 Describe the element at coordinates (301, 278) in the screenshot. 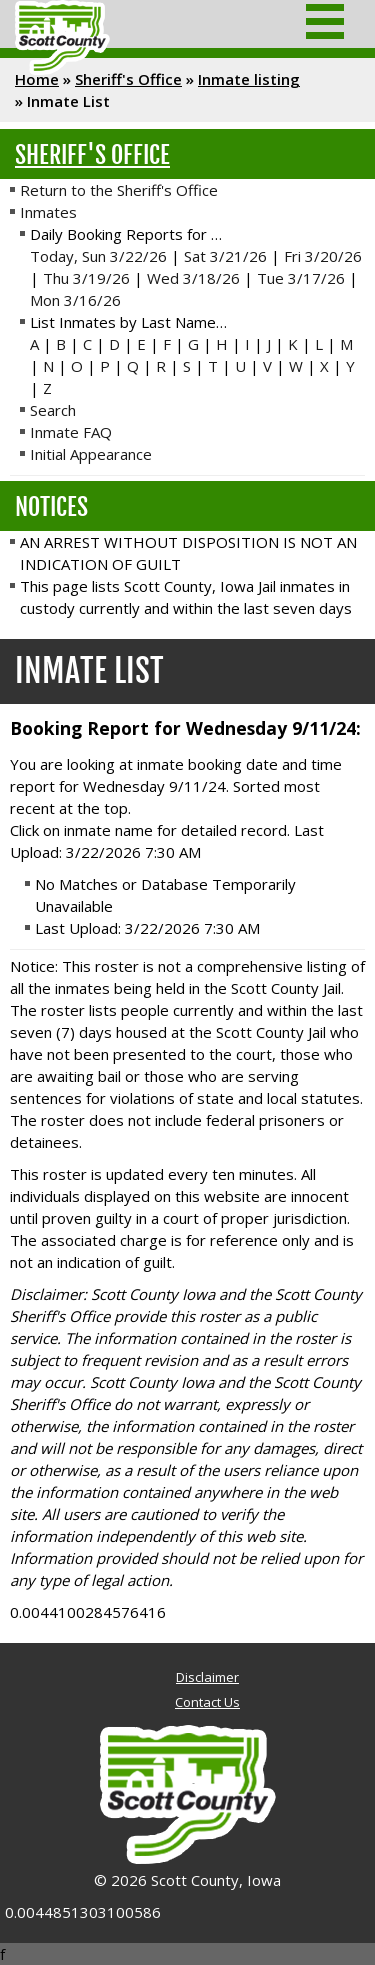

I see `Tue 3/17/26` at that location.